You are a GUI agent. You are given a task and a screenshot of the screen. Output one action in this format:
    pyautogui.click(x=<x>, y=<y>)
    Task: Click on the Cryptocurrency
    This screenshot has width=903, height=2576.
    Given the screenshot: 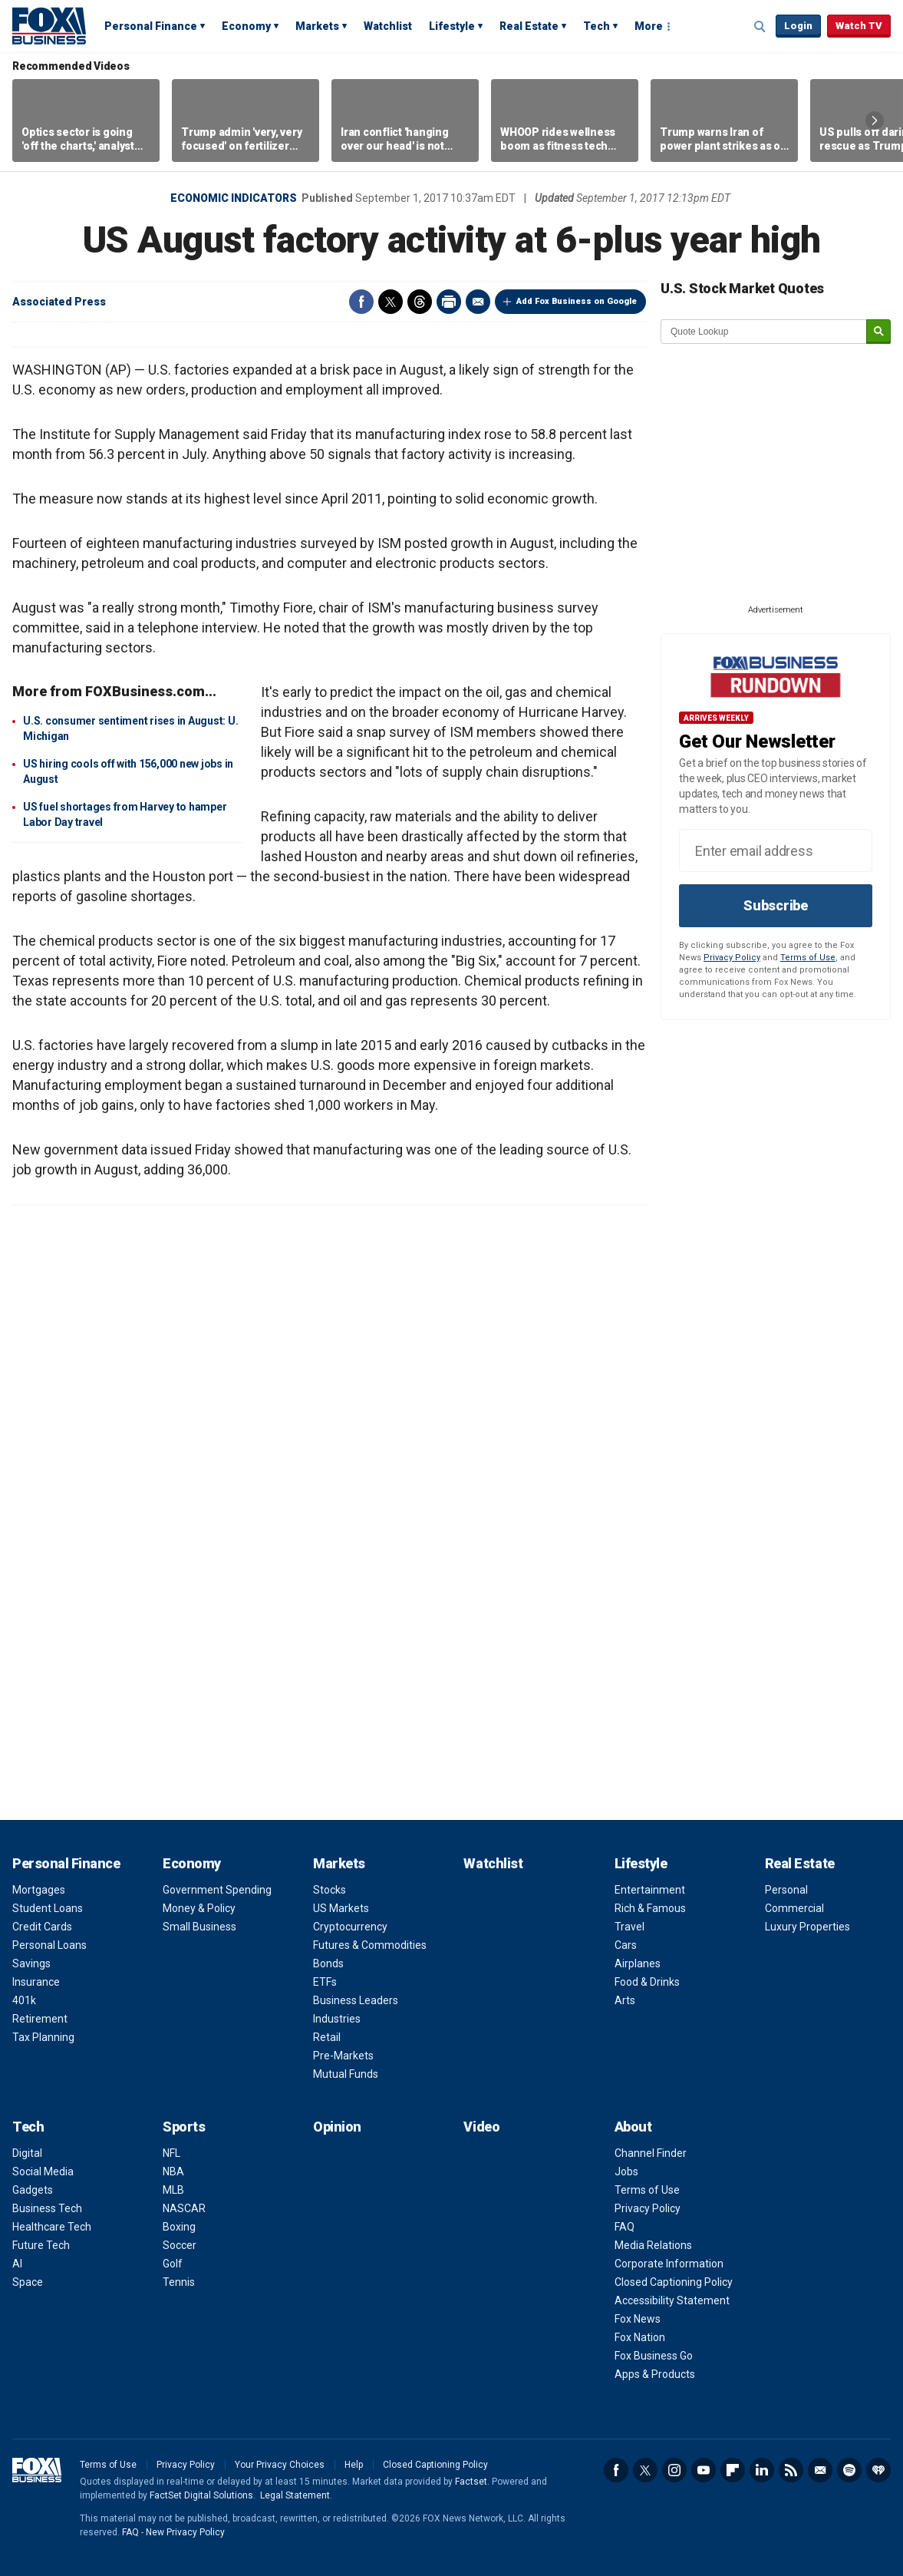 What is the action you would take?
    pyautogui.click(x=350, y=1926)
    